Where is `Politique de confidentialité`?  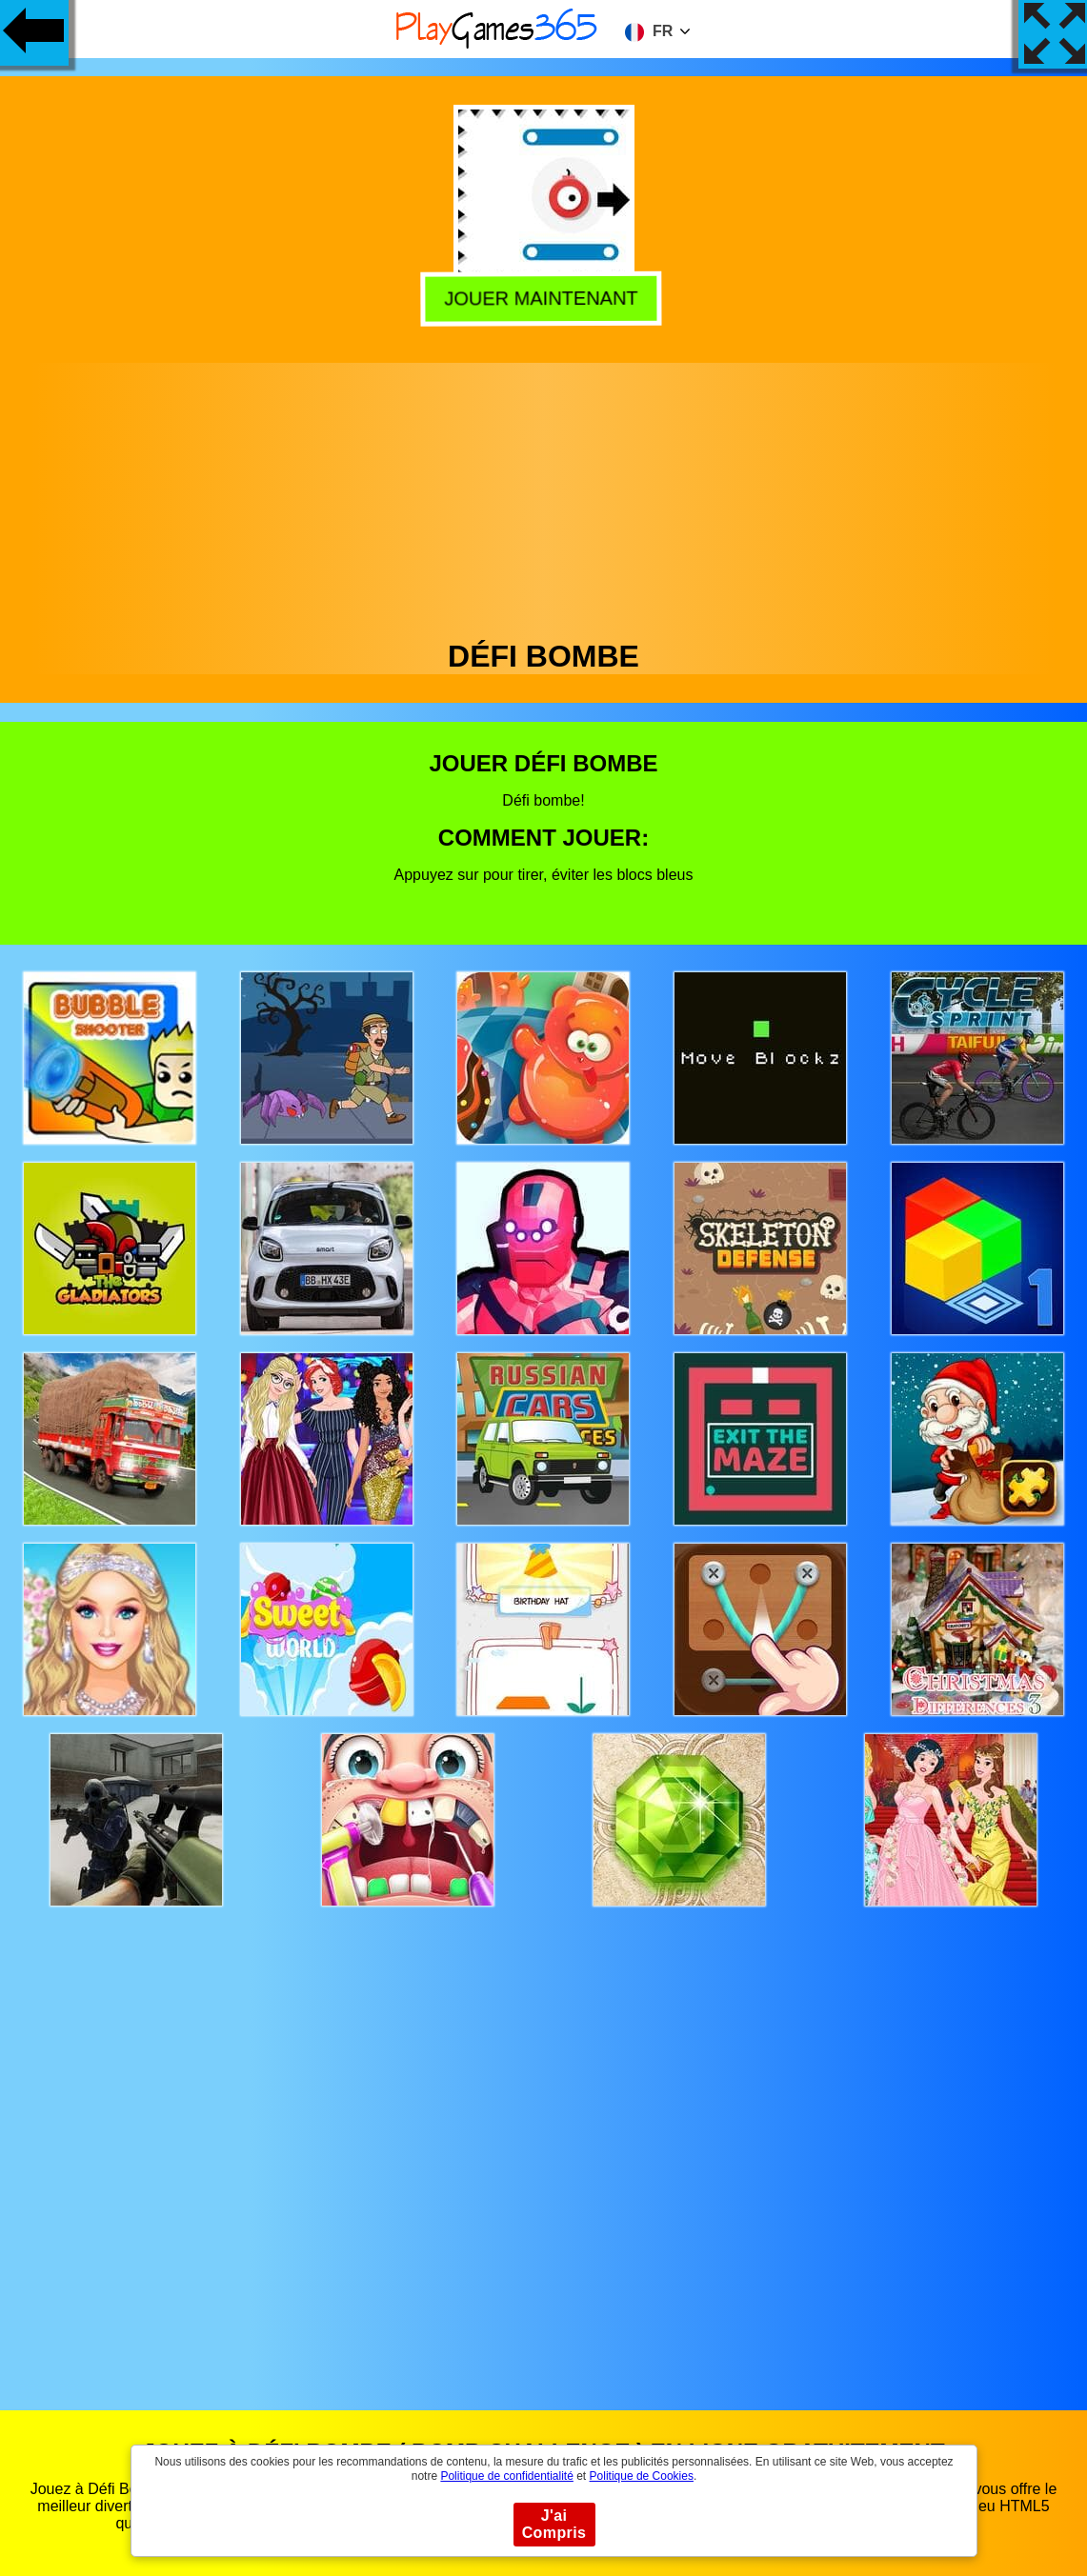 Politique de confidentialité is located at coordinates (506, 2476).